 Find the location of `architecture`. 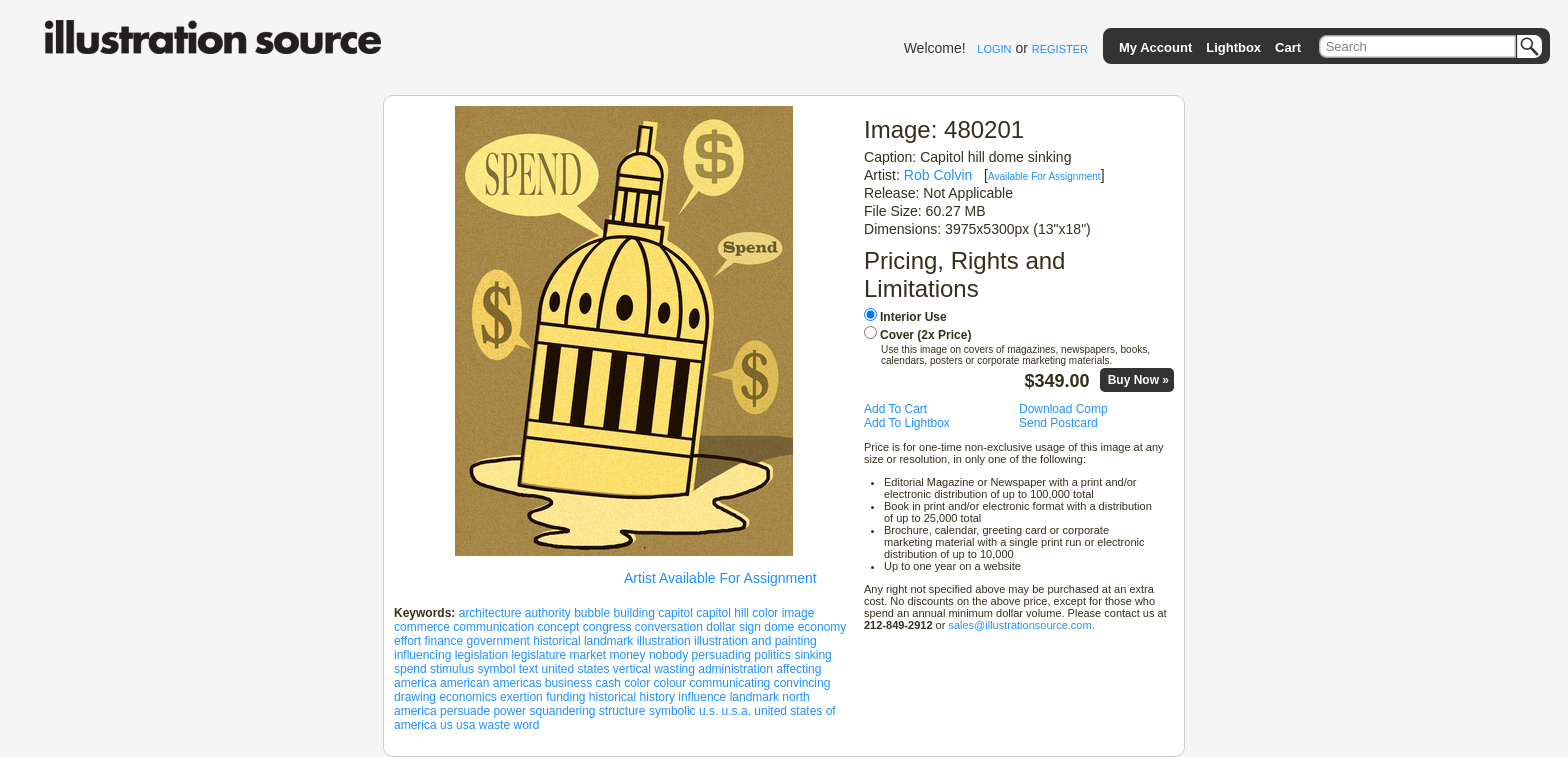

architecture is located at coordinates (490, 613).